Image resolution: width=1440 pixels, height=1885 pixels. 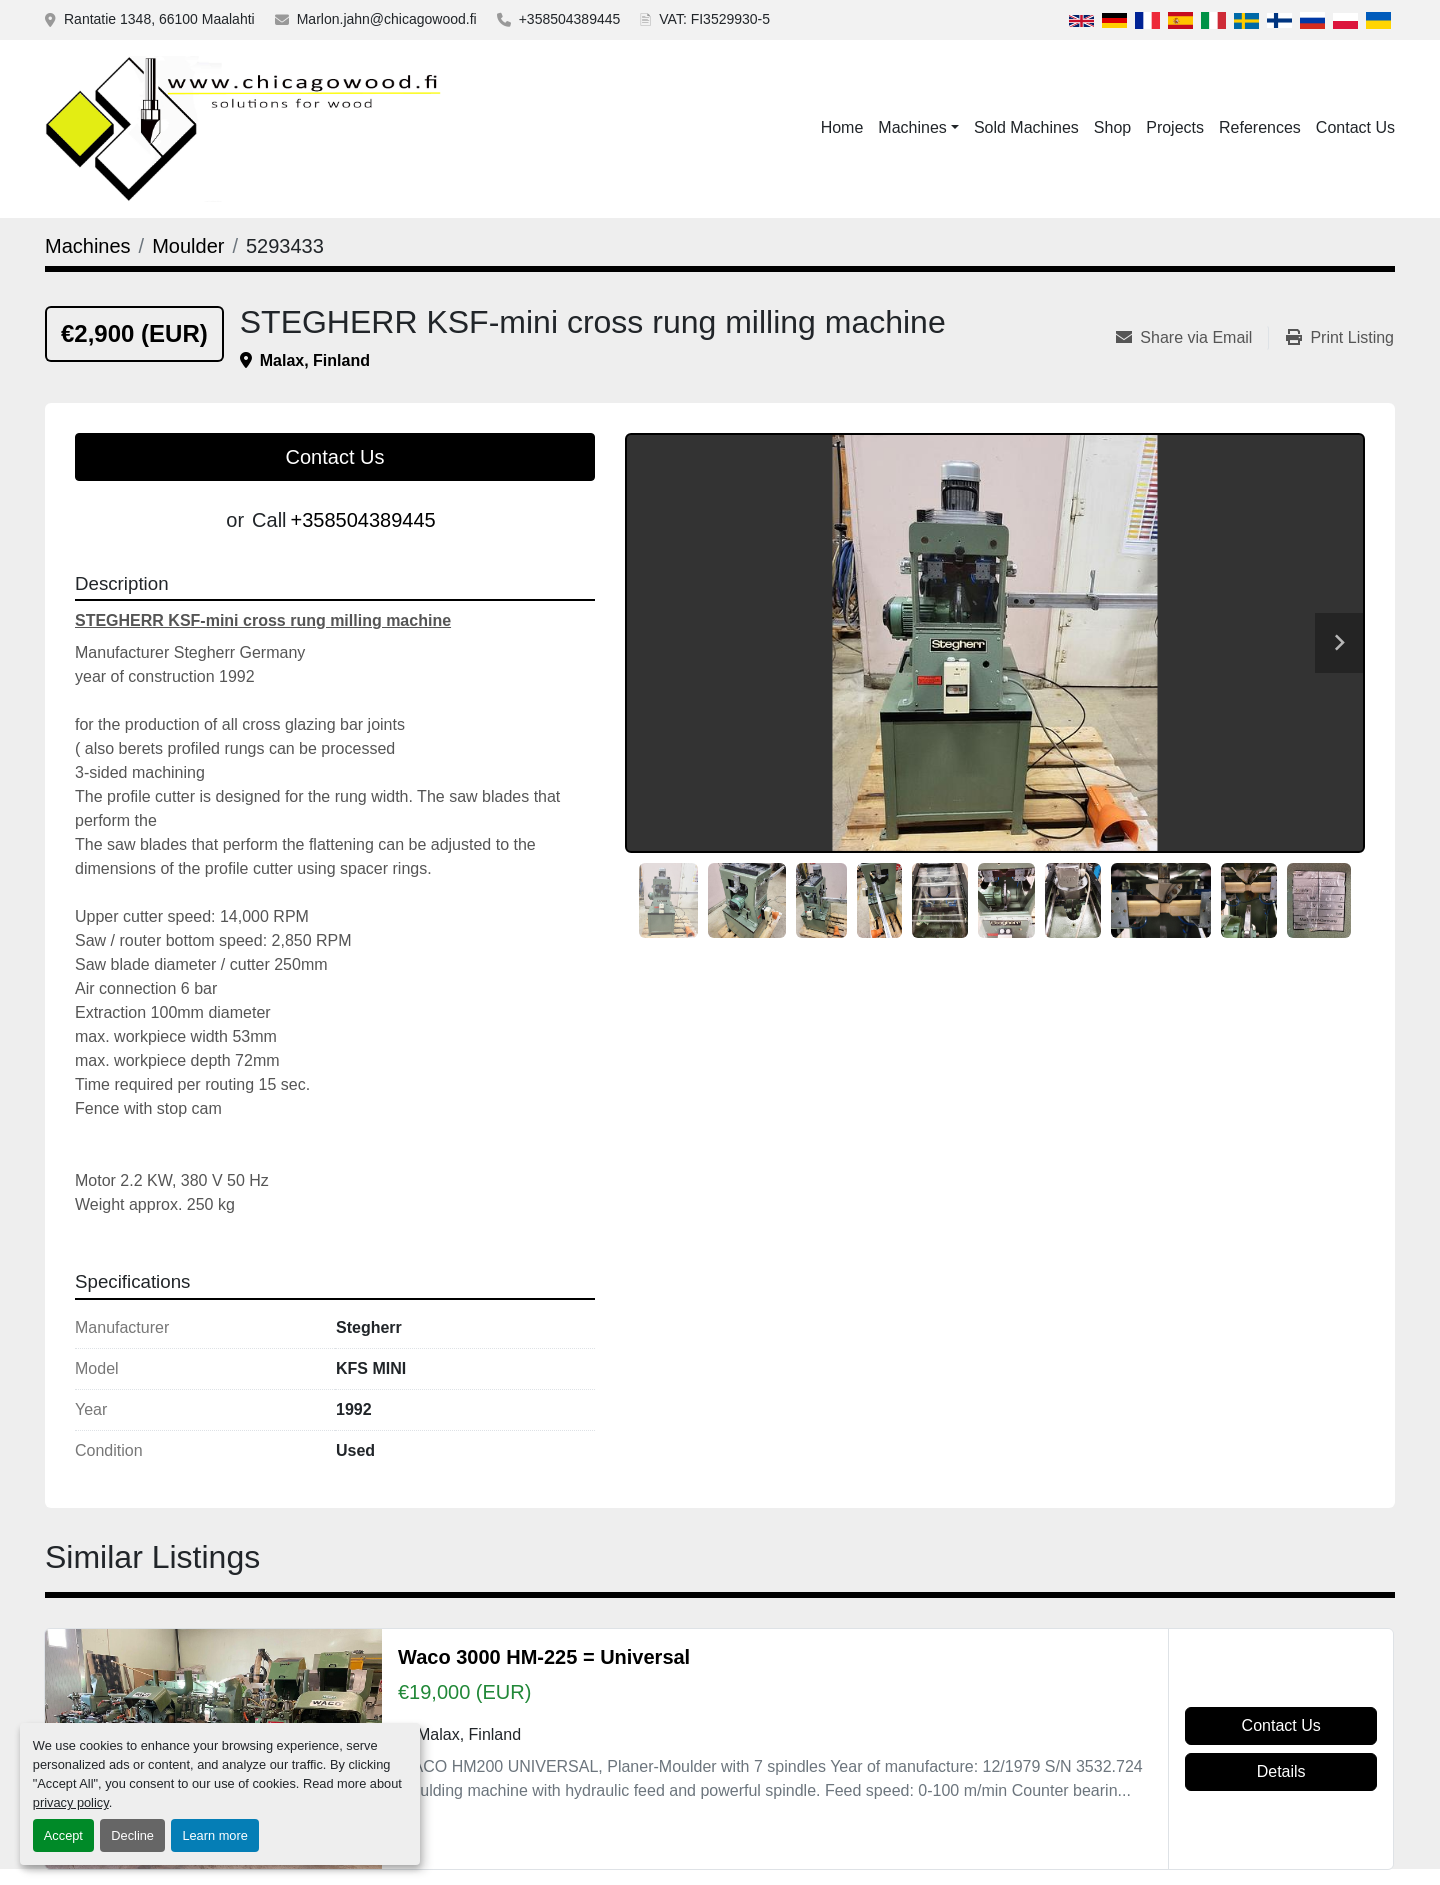 I want to click on Contact Us, so click(x=1355, y=127).